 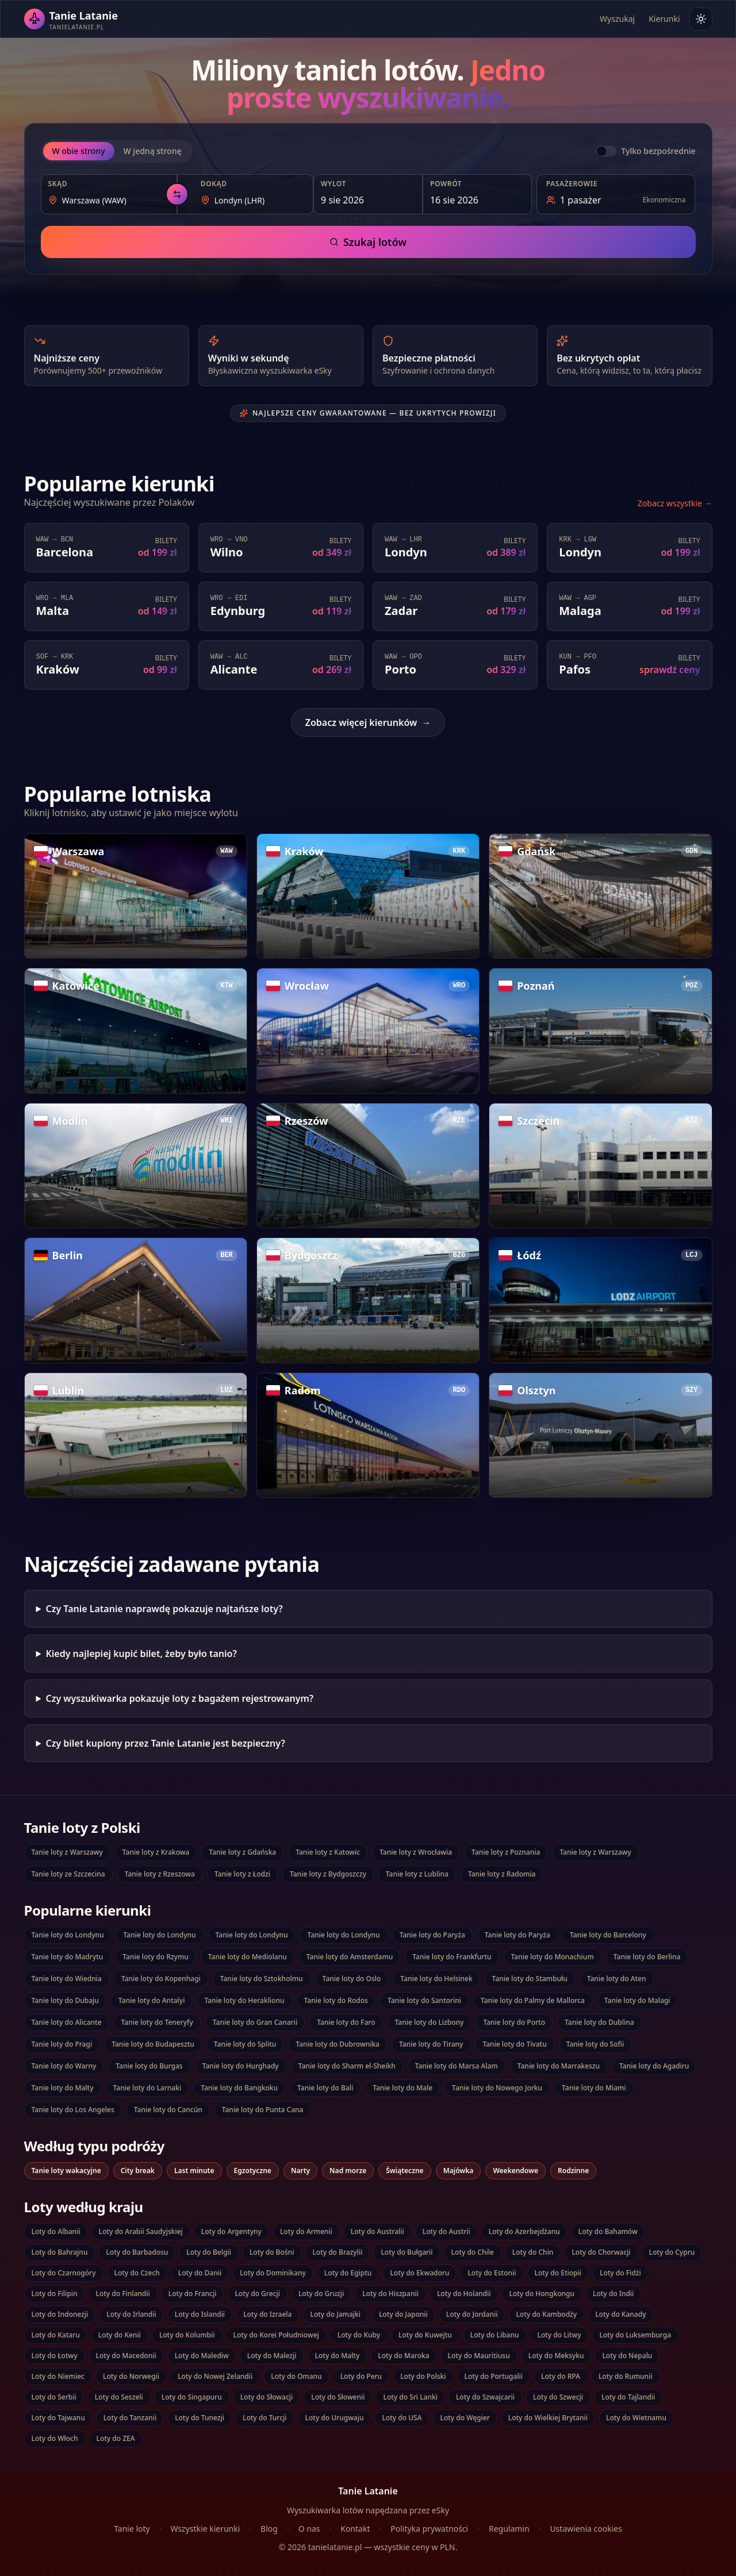 What do you see at coordinates (141, 2231) in the screenshot?
I see `Loty do Arabii Saudyjskiej` at bounding box center [141, 2231].